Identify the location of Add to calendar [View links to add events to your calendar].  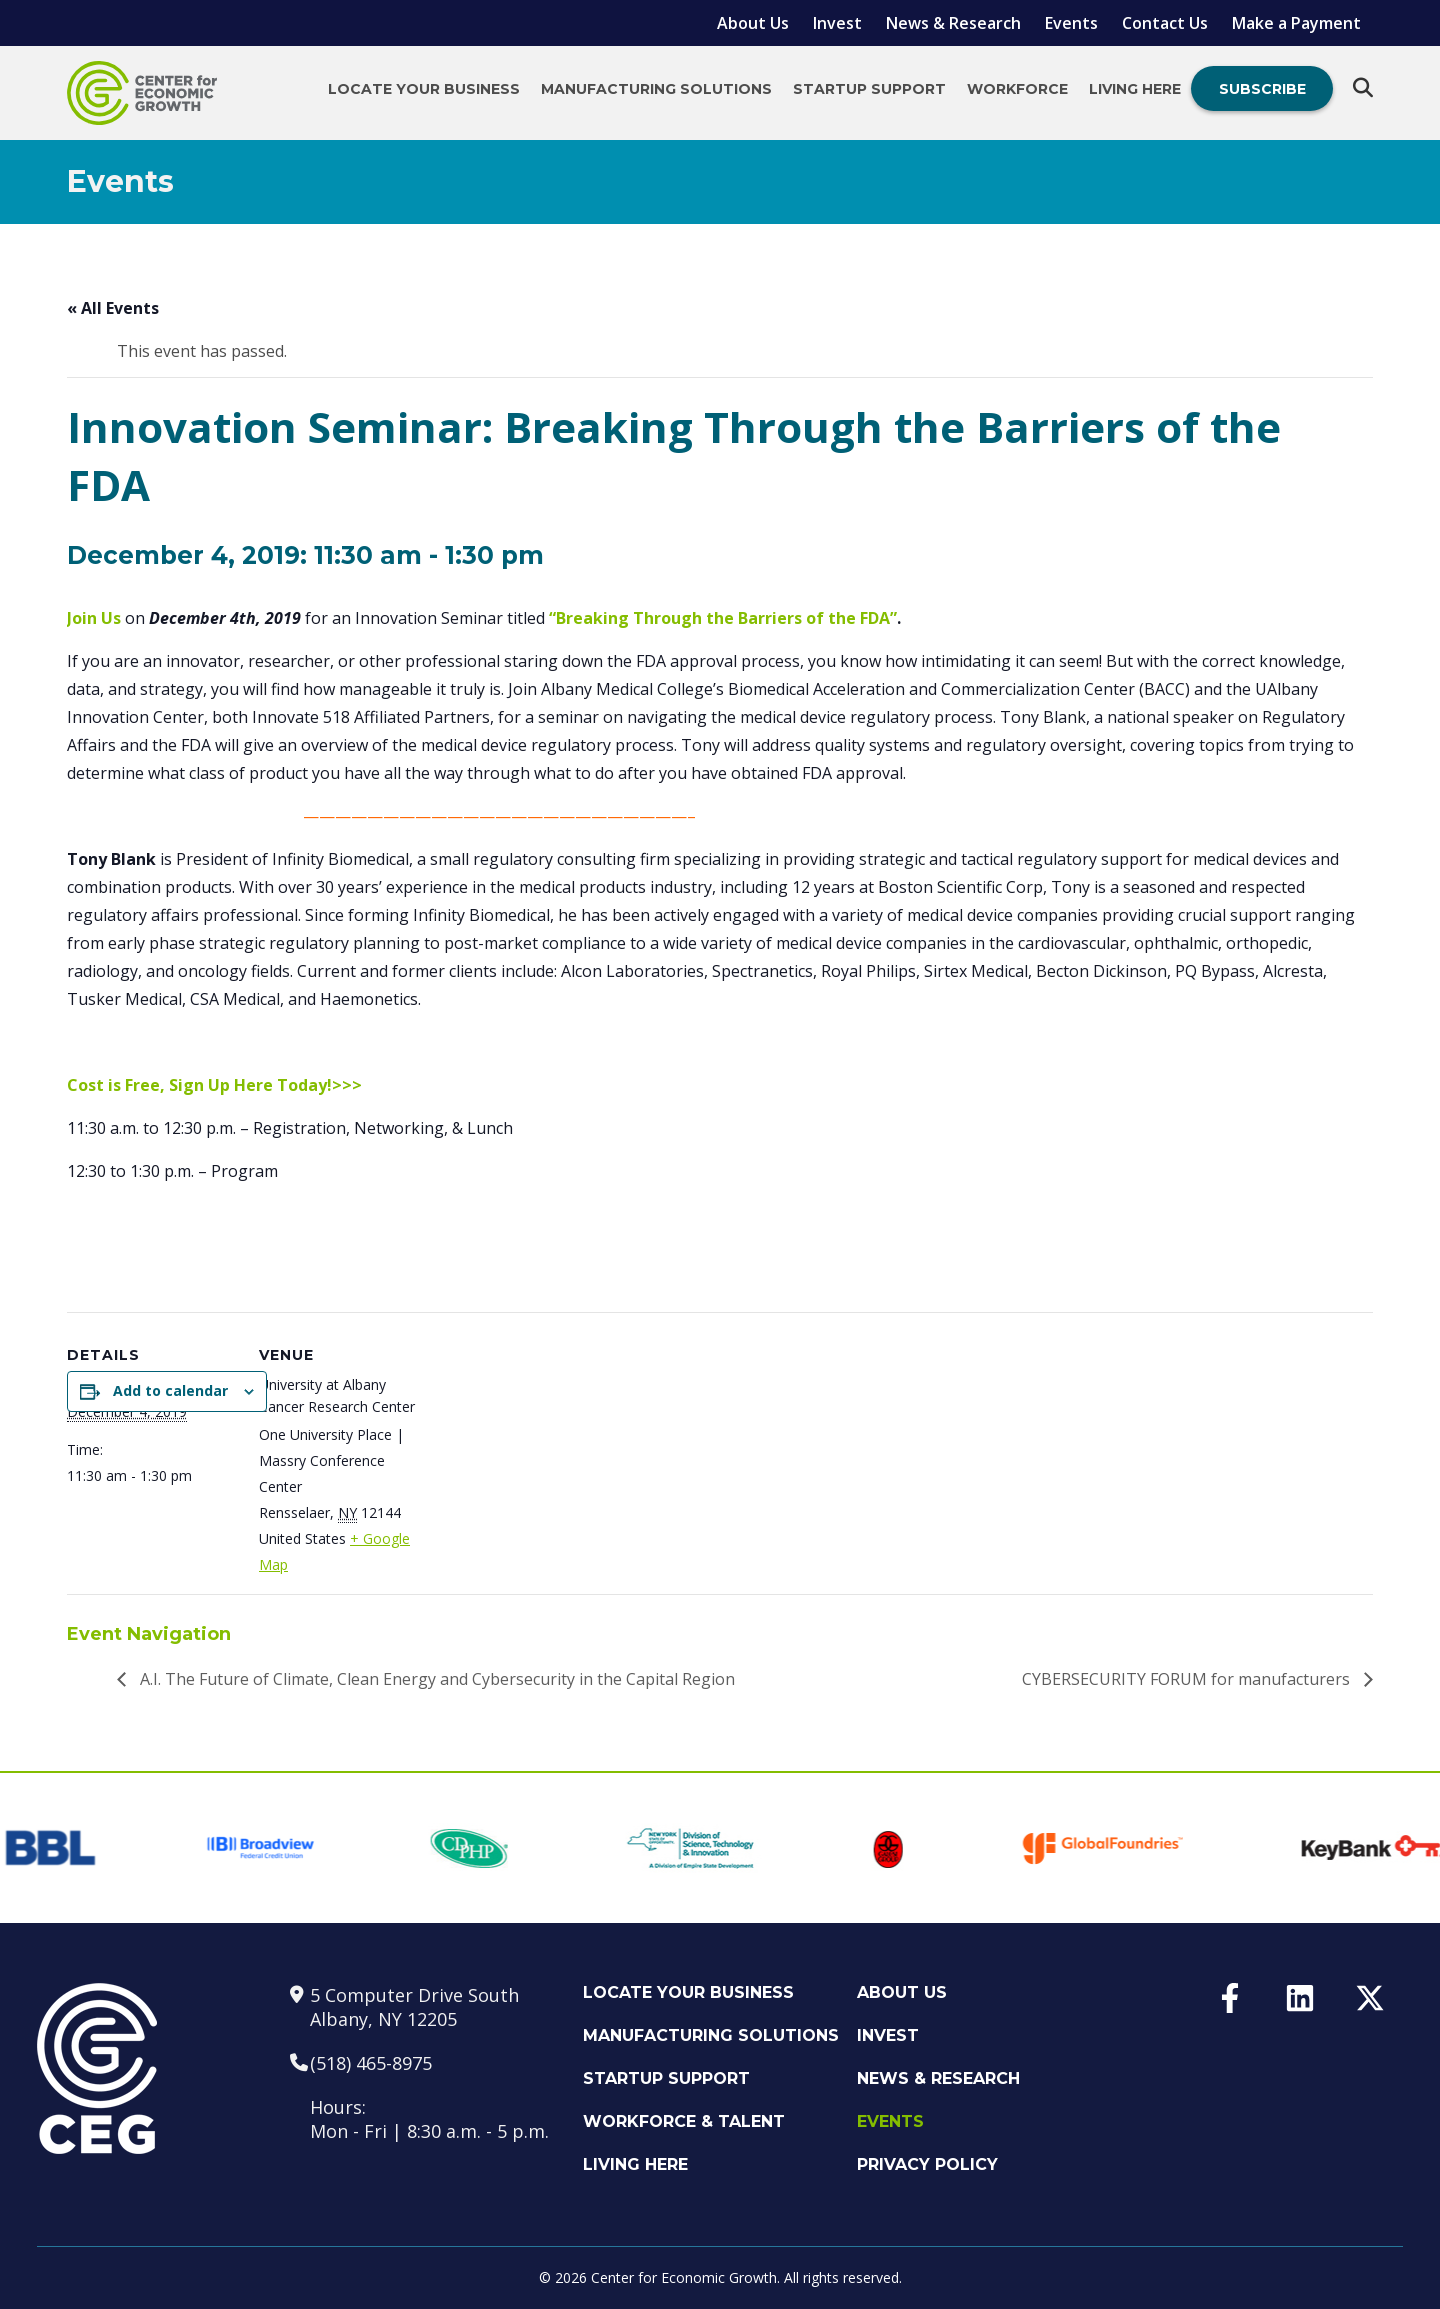
(170, 1390).